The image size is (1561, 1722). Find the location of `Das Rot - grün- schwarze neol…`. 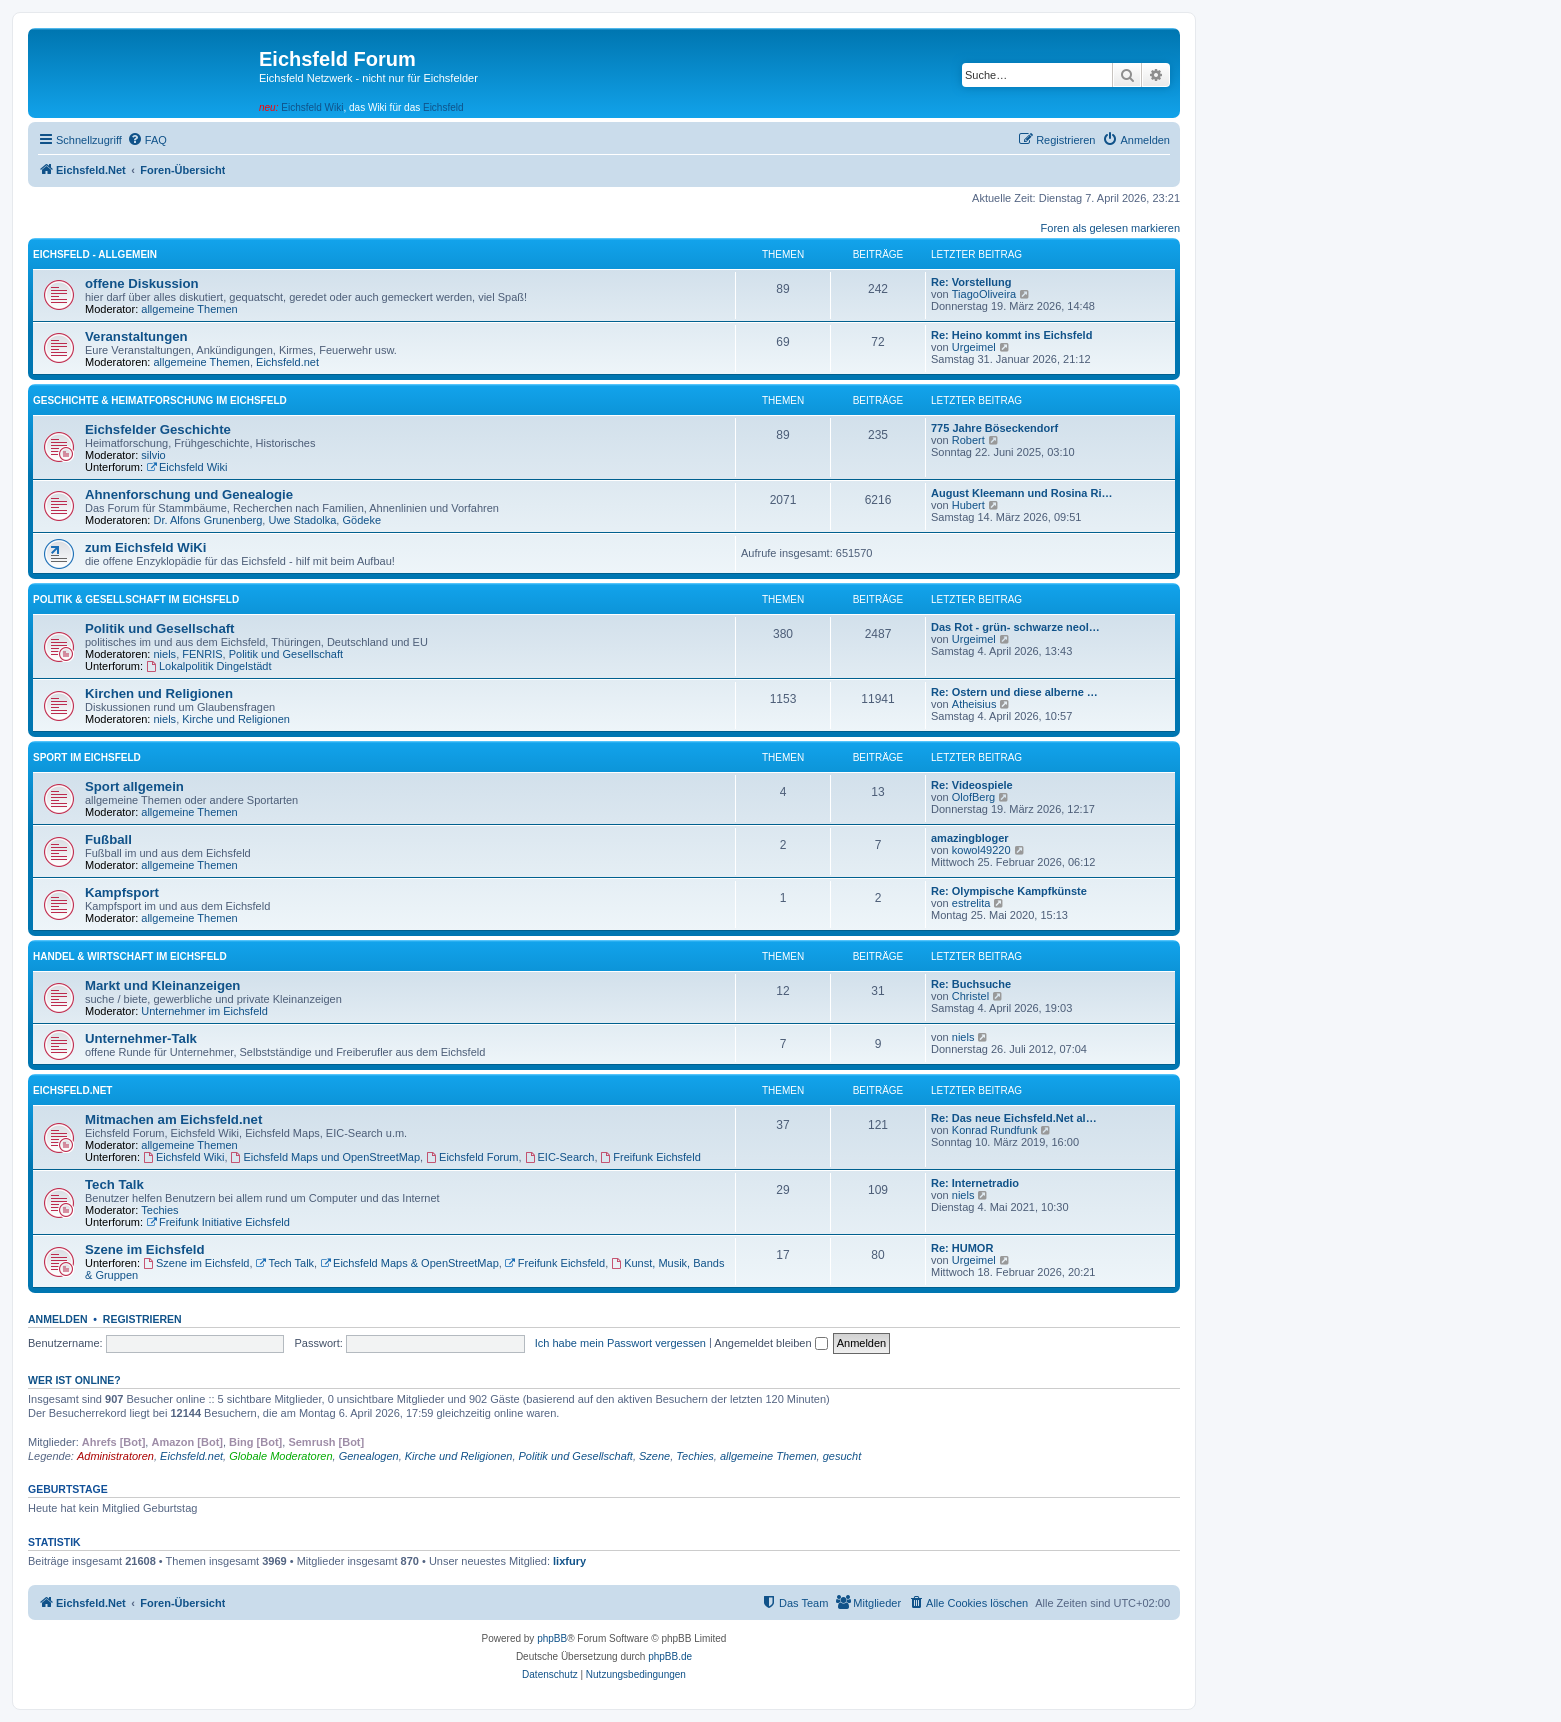

Das Rot - grün- schwarze neol… is located at coordinates (1015, 627).